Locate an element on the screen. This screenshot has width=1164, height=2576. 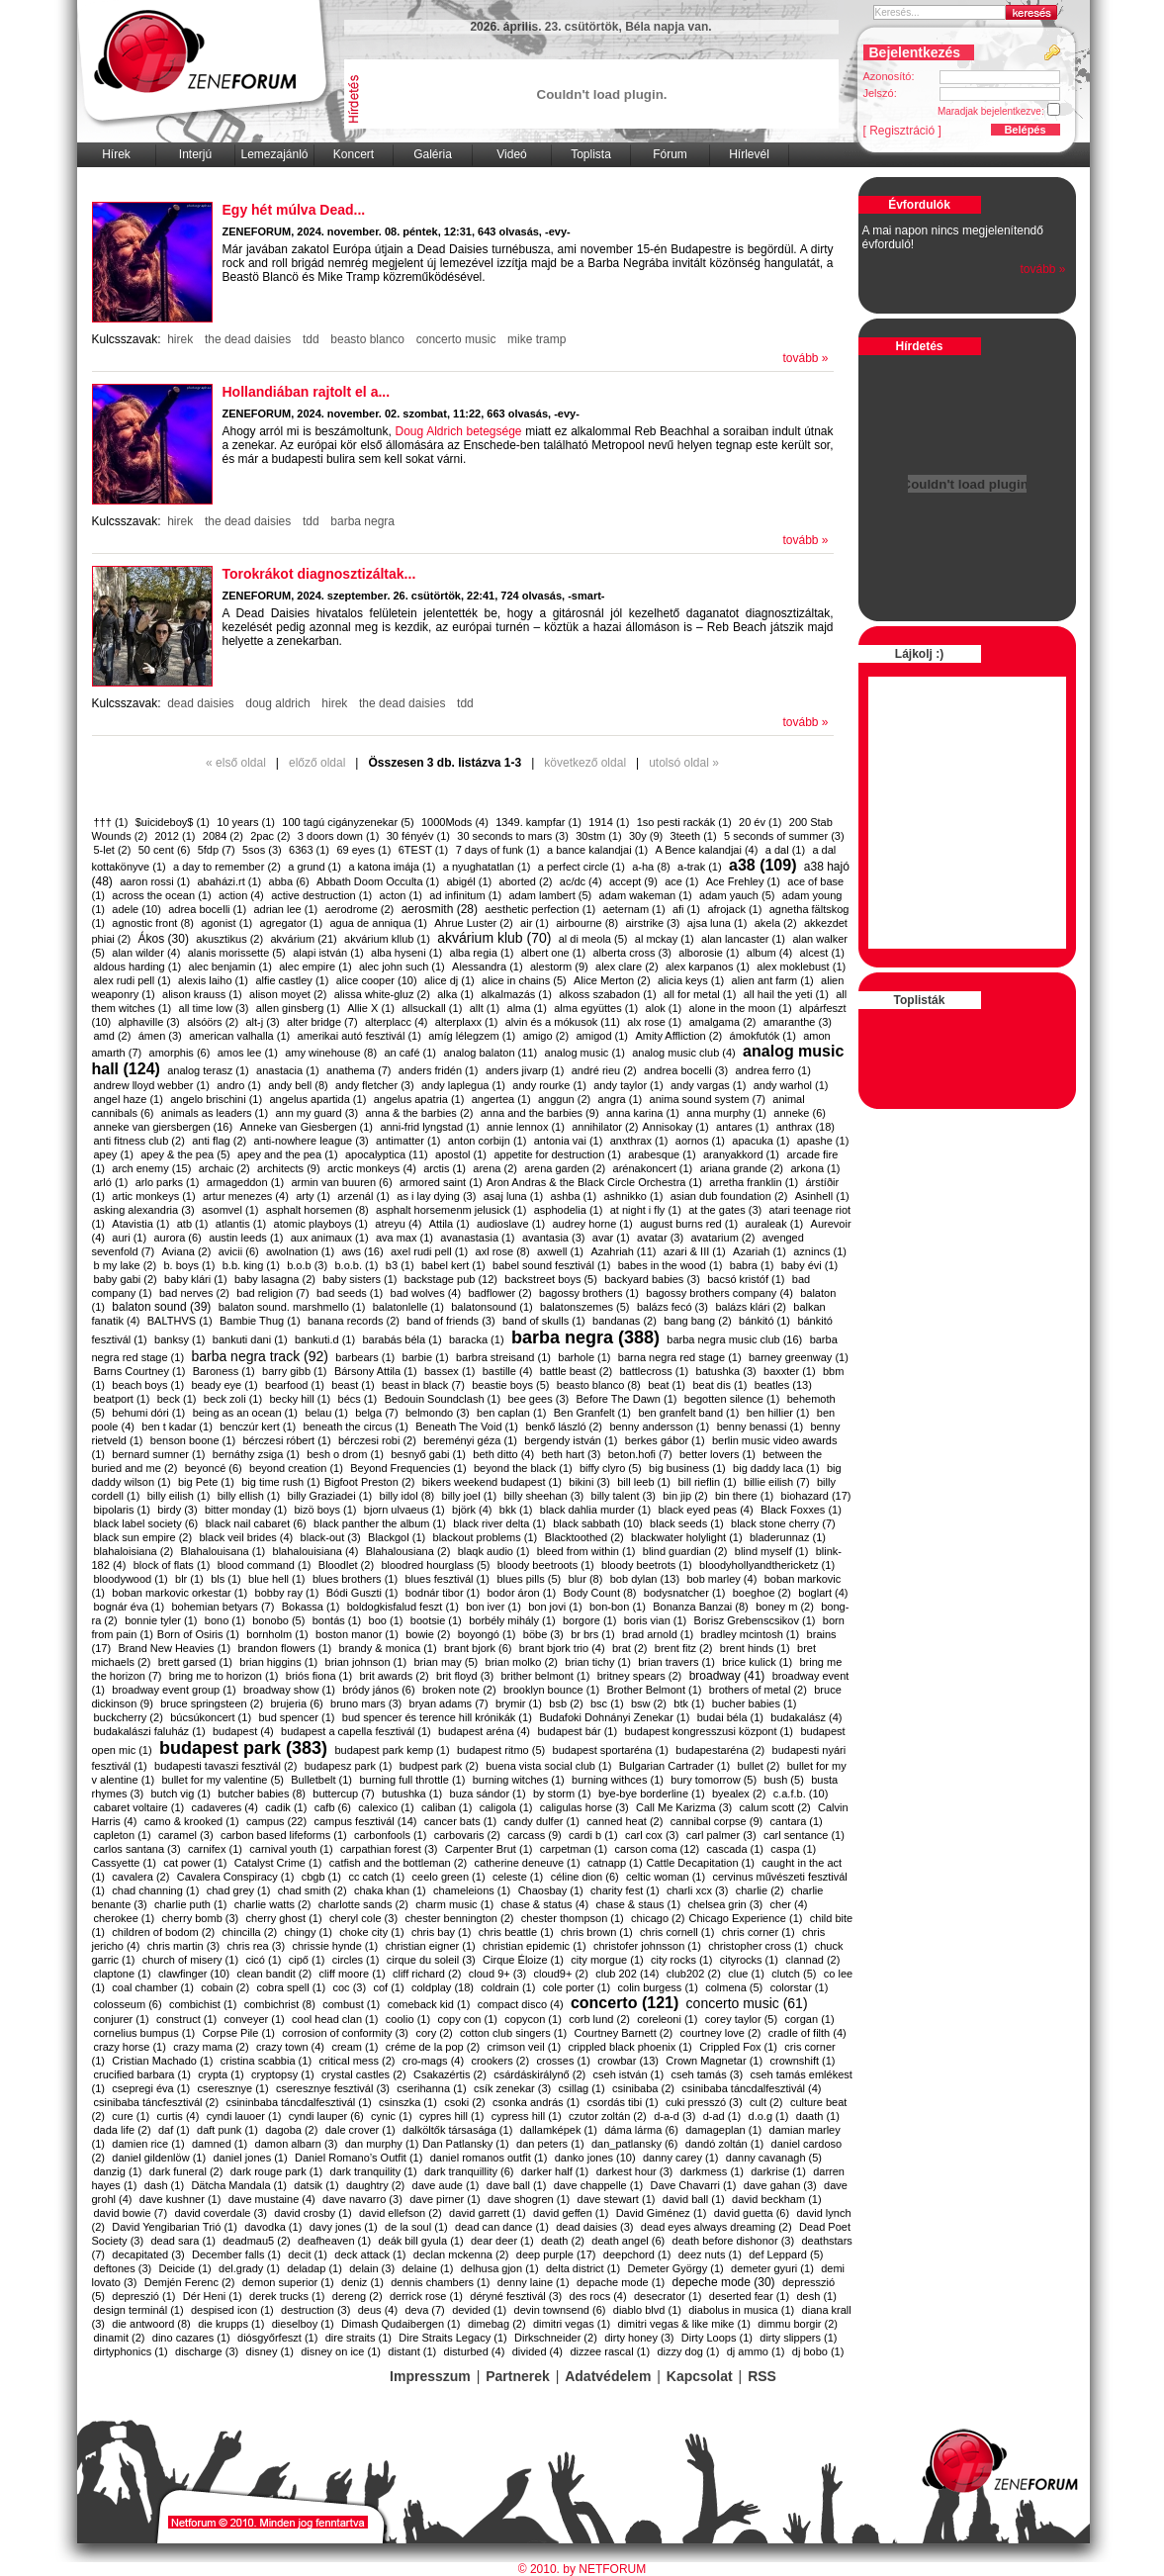
diósgyőrfeszt (1) is located at coordinates (277, 2338).